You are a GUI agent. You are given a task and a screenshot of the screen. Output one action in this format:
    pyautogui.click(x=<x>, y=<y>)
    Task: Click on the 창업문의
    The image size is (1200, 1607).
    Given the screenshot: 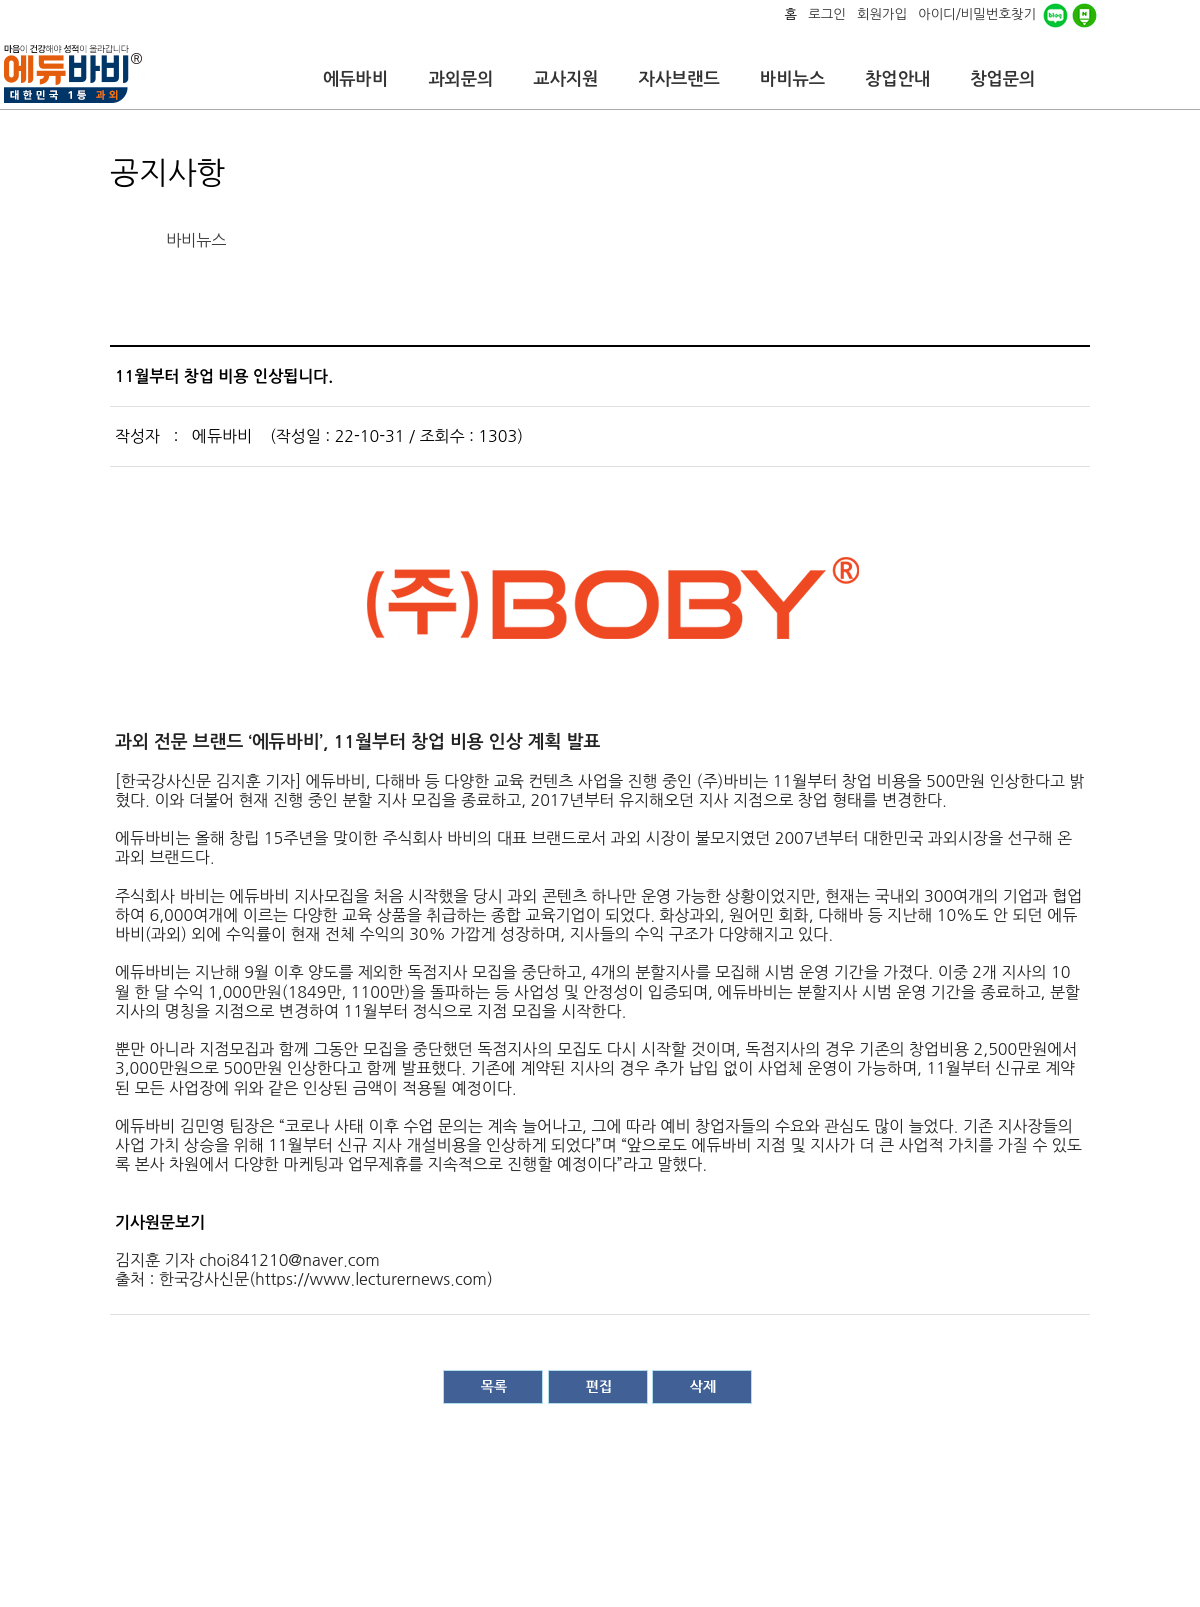 What is the action you would take?
    pyautogui.click(x=1002, y=79)
    